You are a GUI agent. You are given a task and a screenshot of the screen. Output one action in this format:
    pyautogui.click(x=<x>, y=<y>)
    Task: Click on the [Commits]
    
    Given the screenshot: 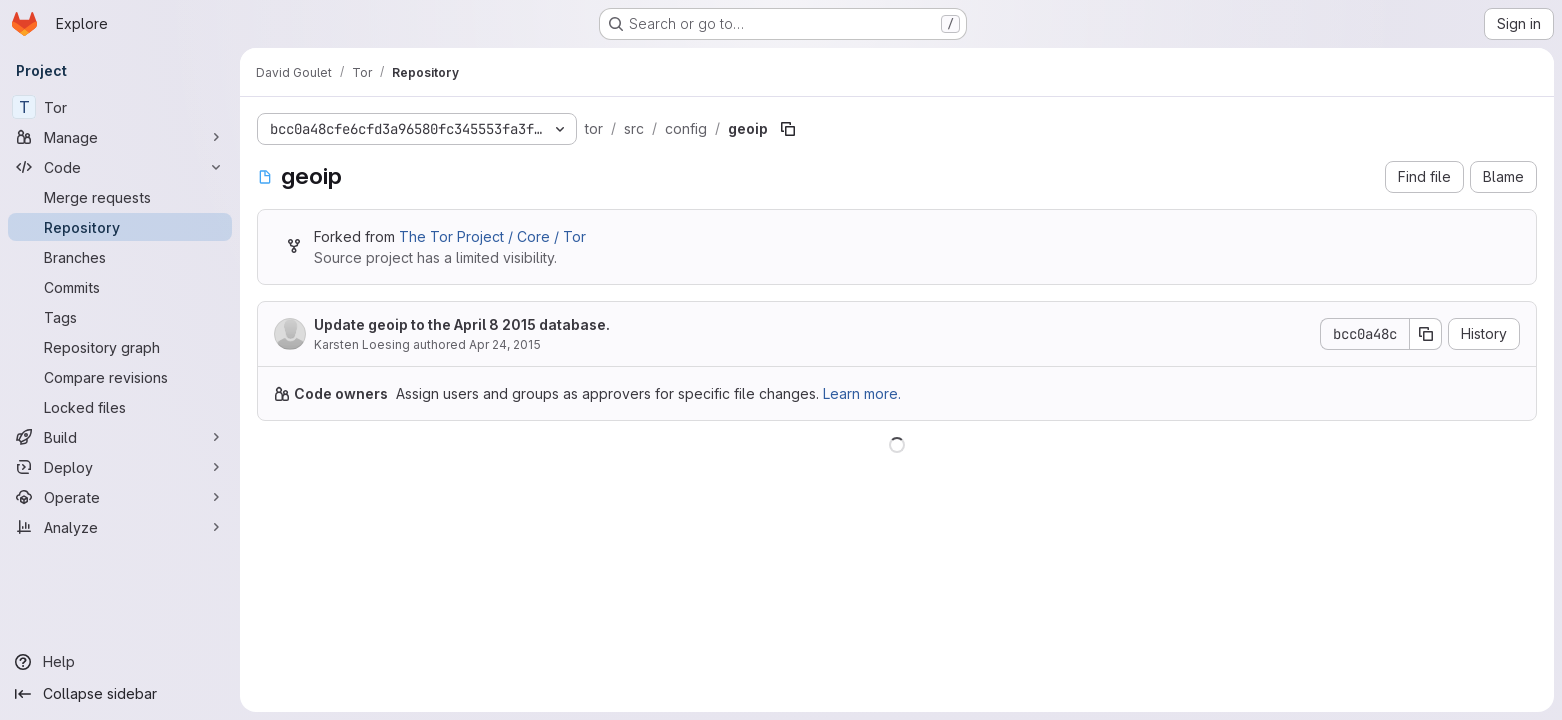 What is the action you would take?
    pyautogui.click(x=120, y=287)
    